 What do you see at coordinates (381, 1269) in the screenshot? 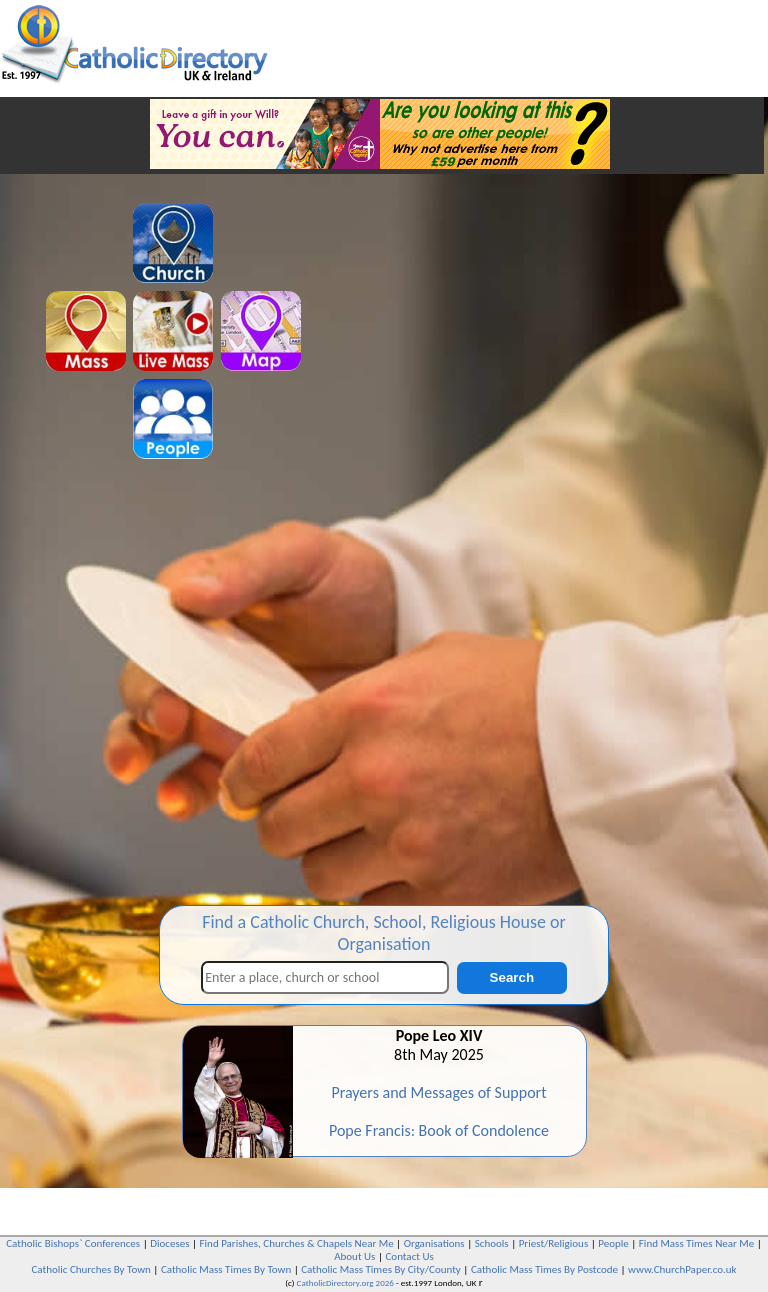
I see `Catholic Mass Times By City/County` at bounding box center [381, 1269].